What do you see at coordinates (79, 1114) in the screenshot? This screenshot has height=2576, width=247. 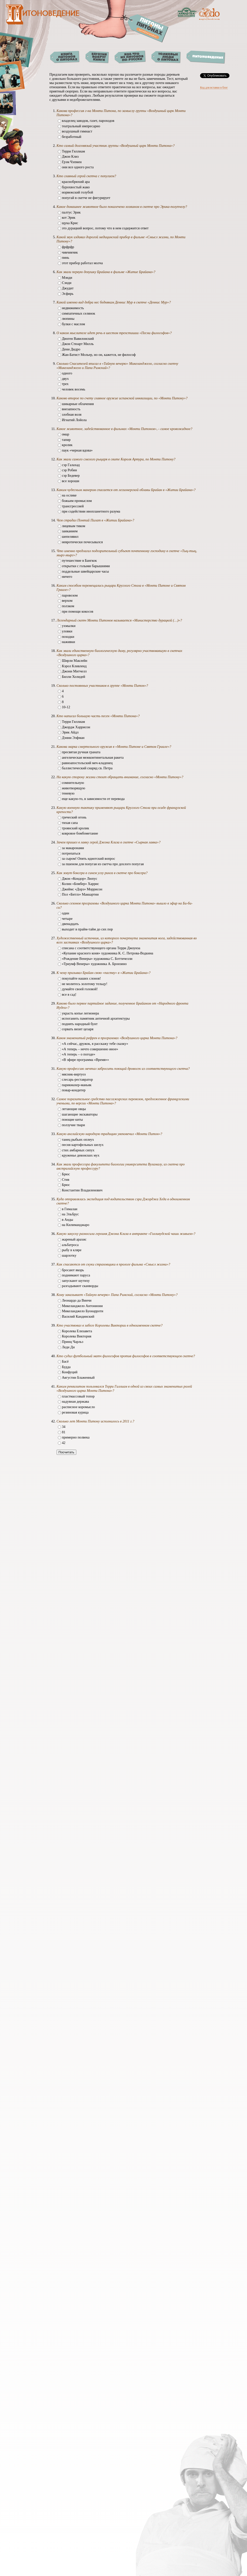 I see `шагающие экскаваторы` at bounding box center [79, 1114].